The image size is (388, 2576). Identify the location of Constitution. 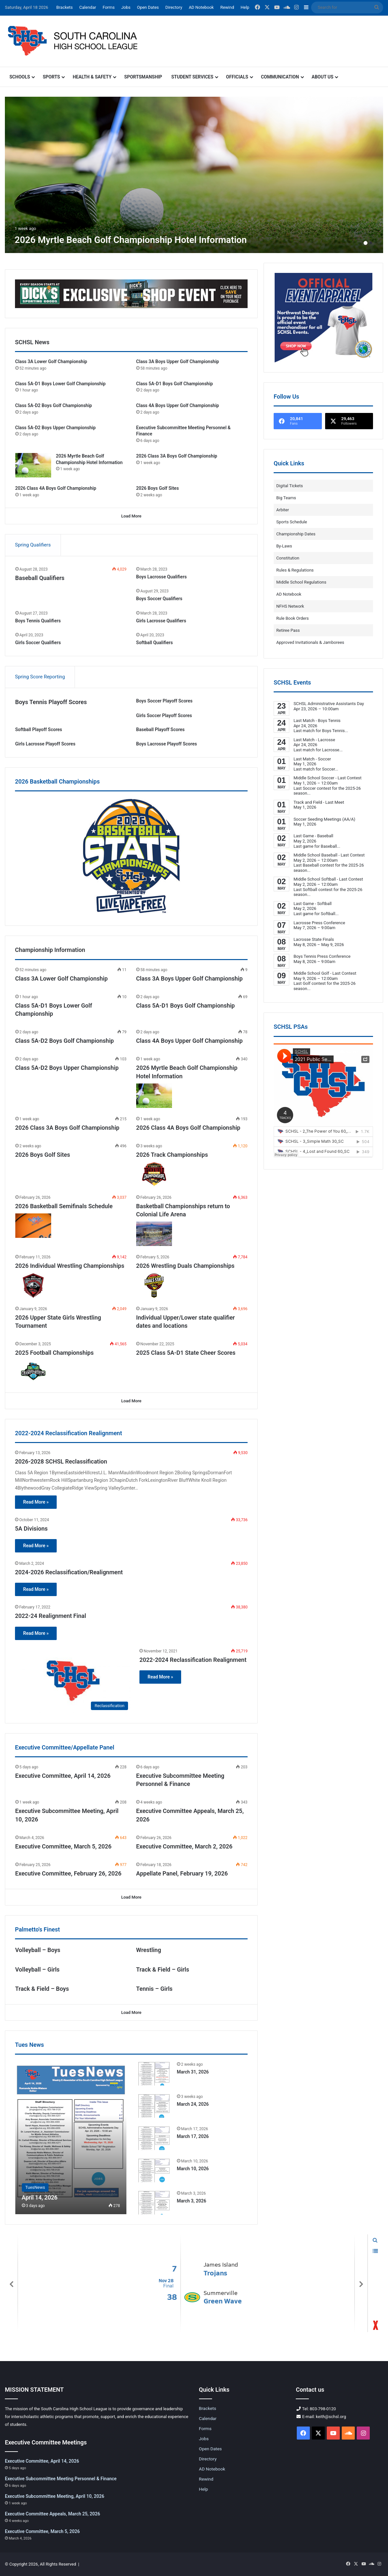
(287, 558).